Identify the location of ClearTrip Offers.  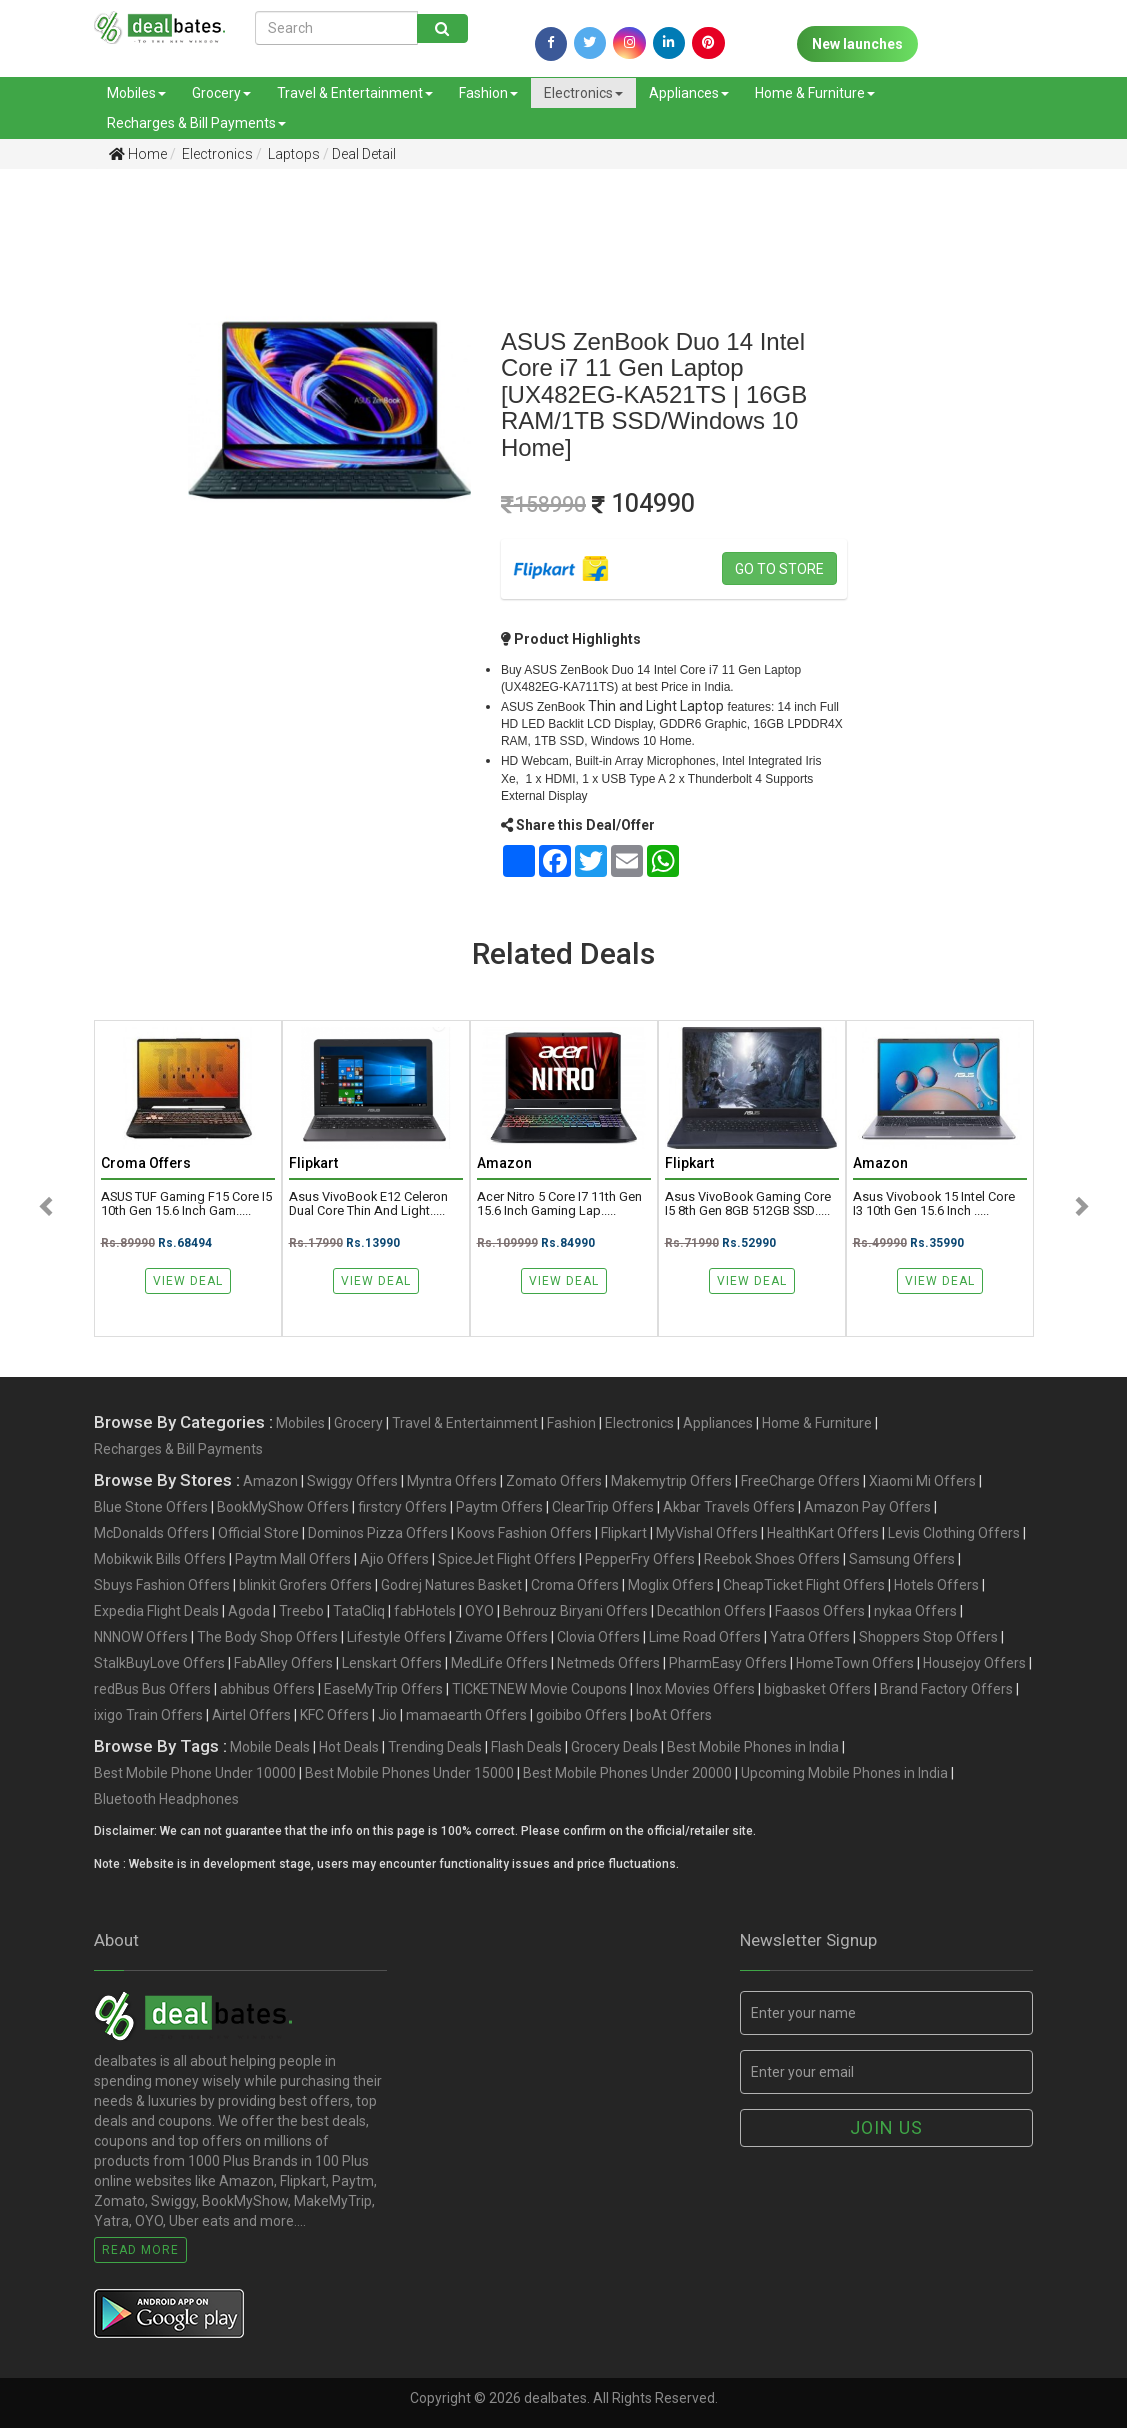
(603, 1507).